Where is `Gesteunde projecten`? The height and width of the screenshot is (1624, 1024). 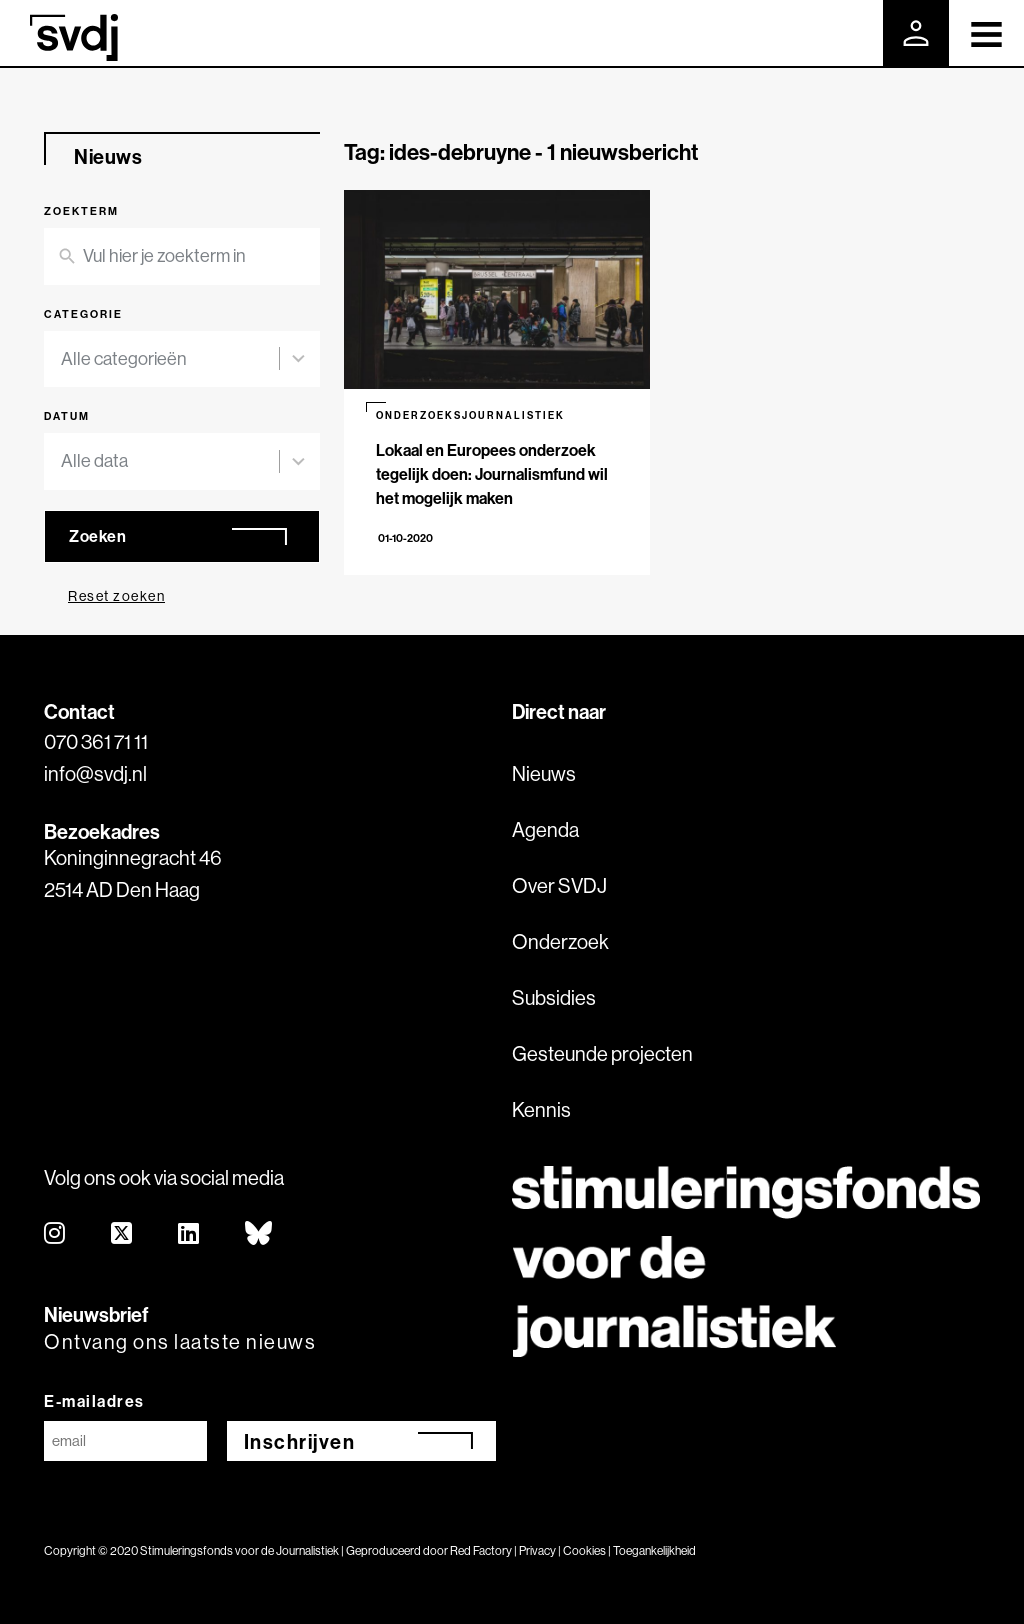 Gesteunde projecten is located at coordinates (602, 1053).